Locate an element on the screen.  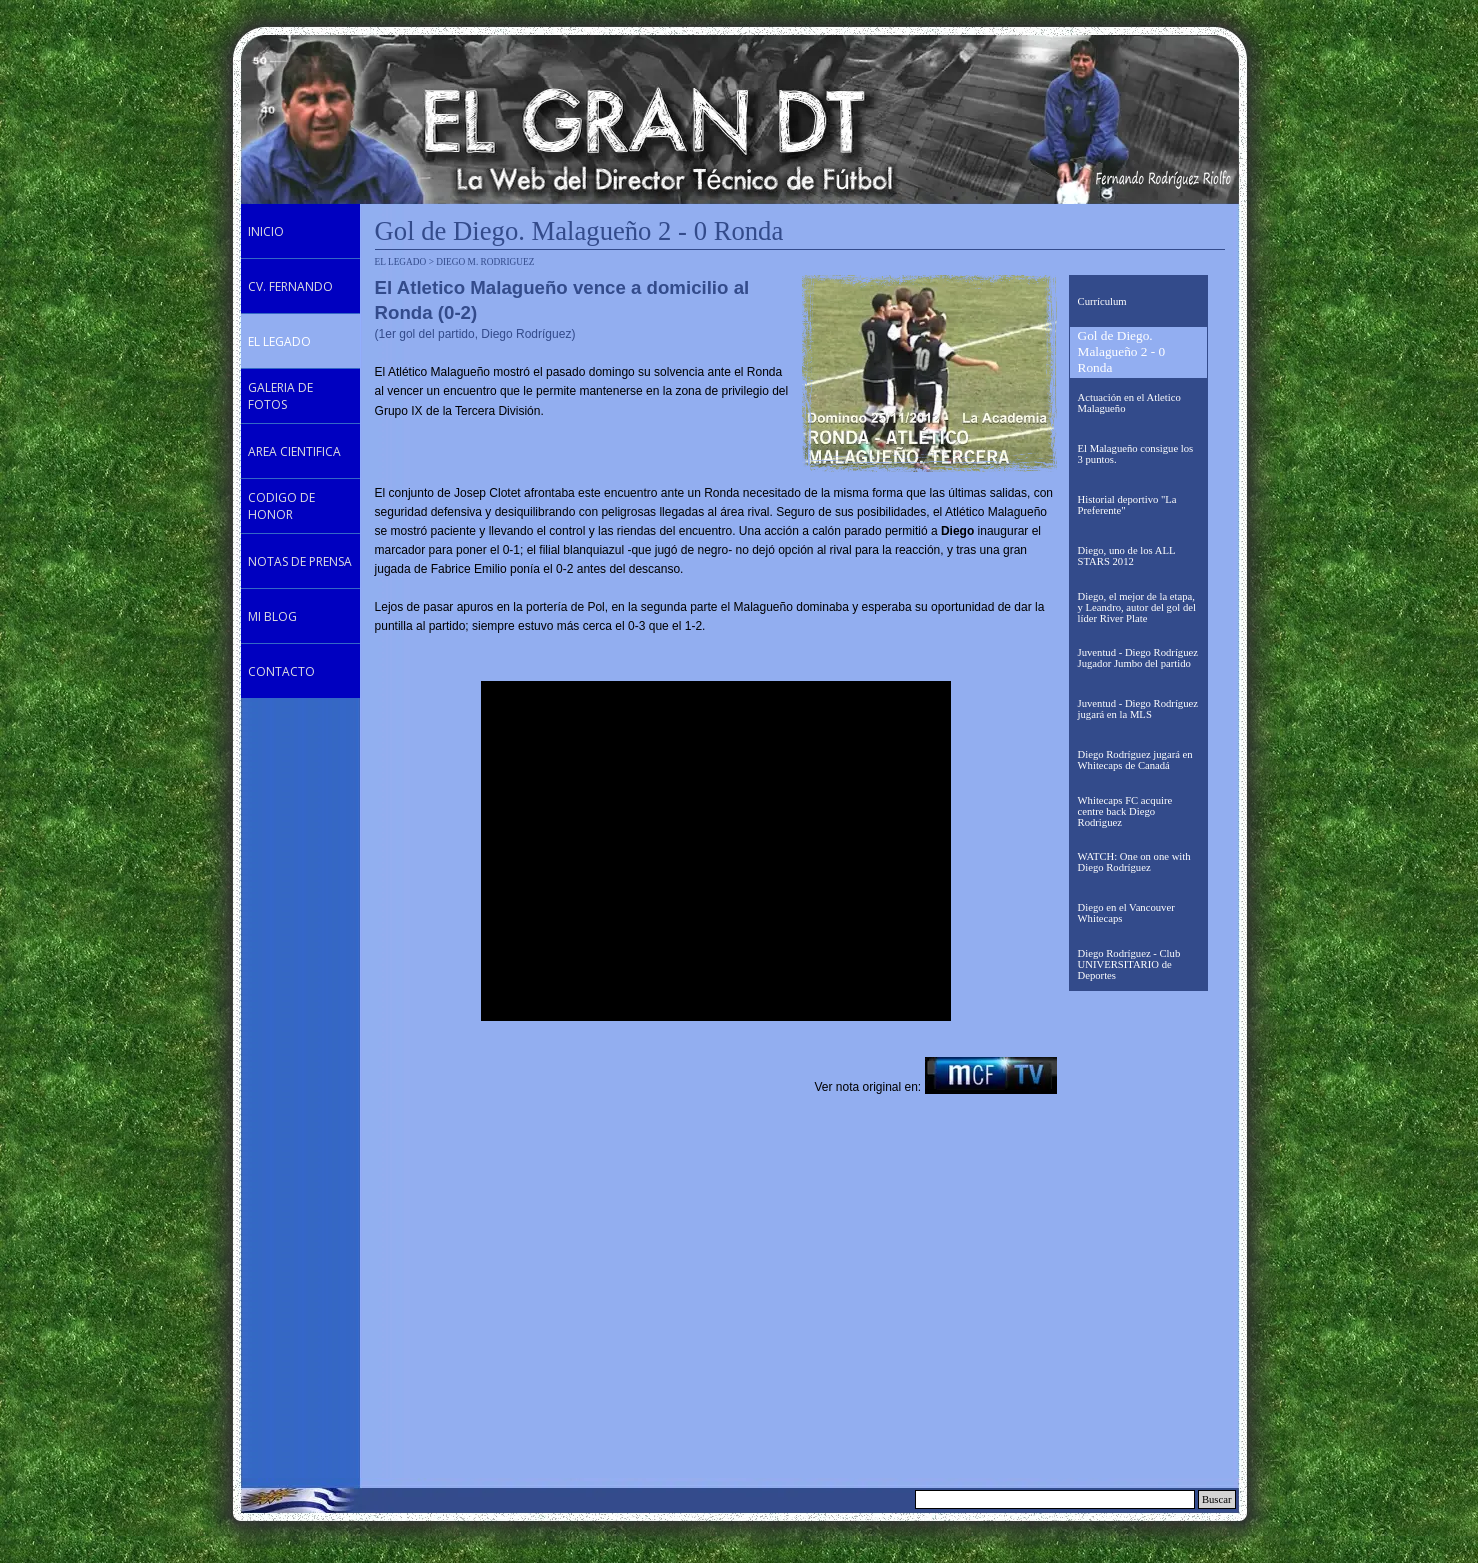
Buscar is located at coordinates (1217, 1499).